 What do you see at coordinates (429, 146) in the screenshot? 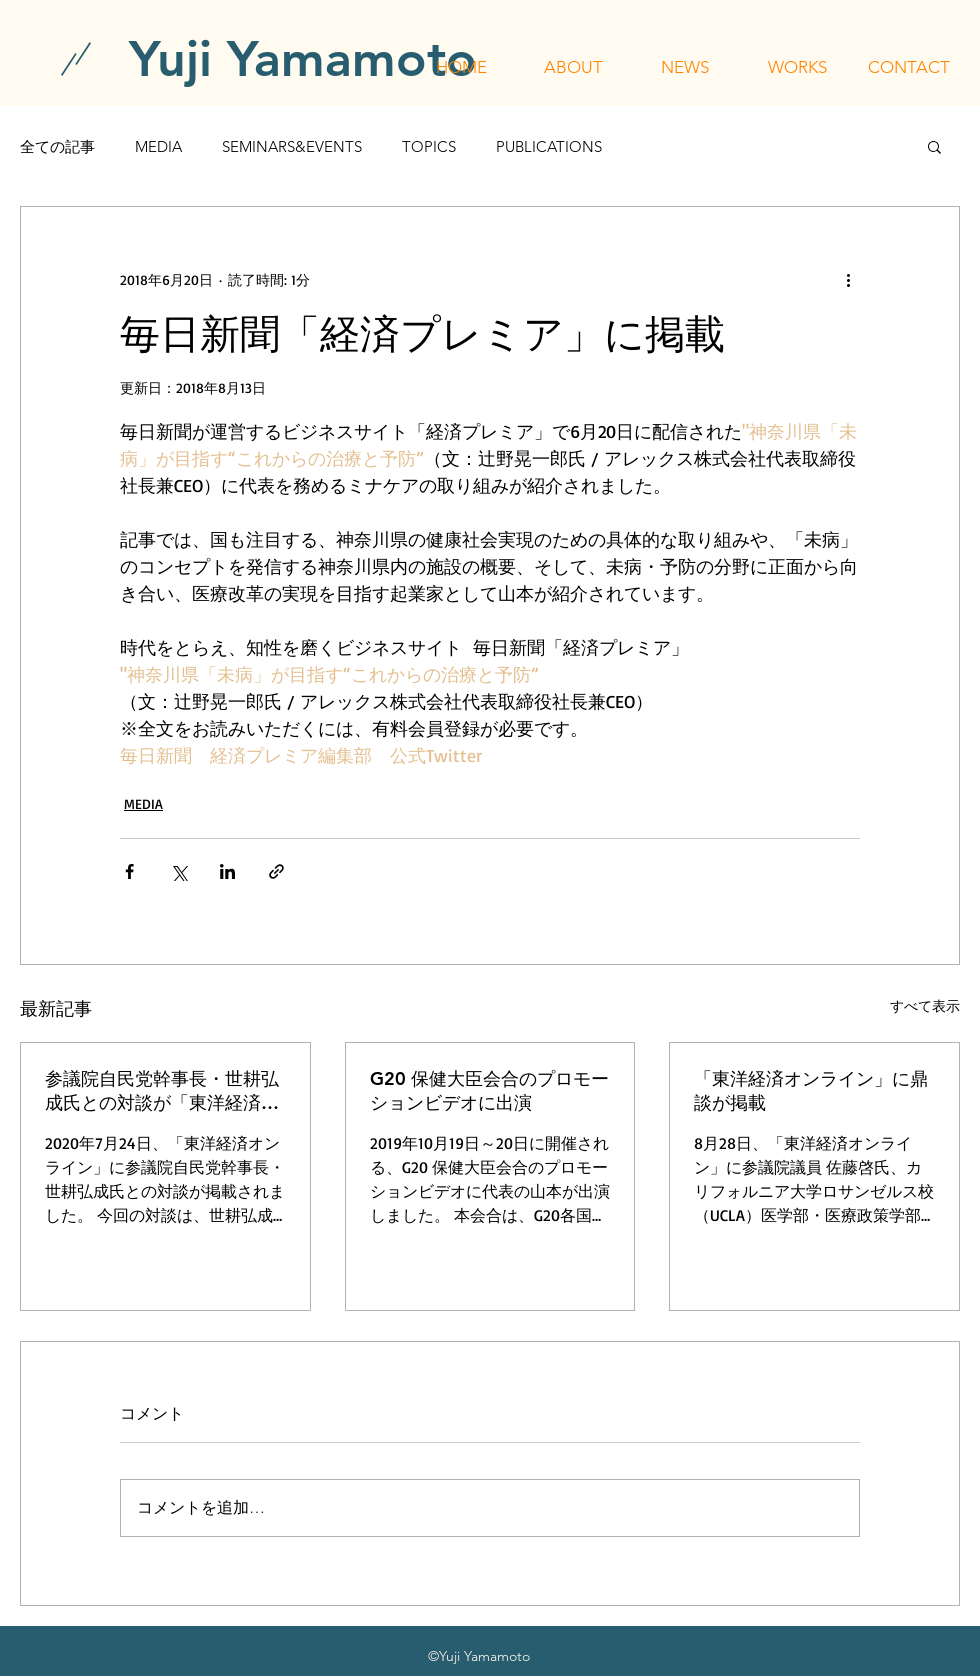
I see `TOPICS` at bounding box center [429, 146].